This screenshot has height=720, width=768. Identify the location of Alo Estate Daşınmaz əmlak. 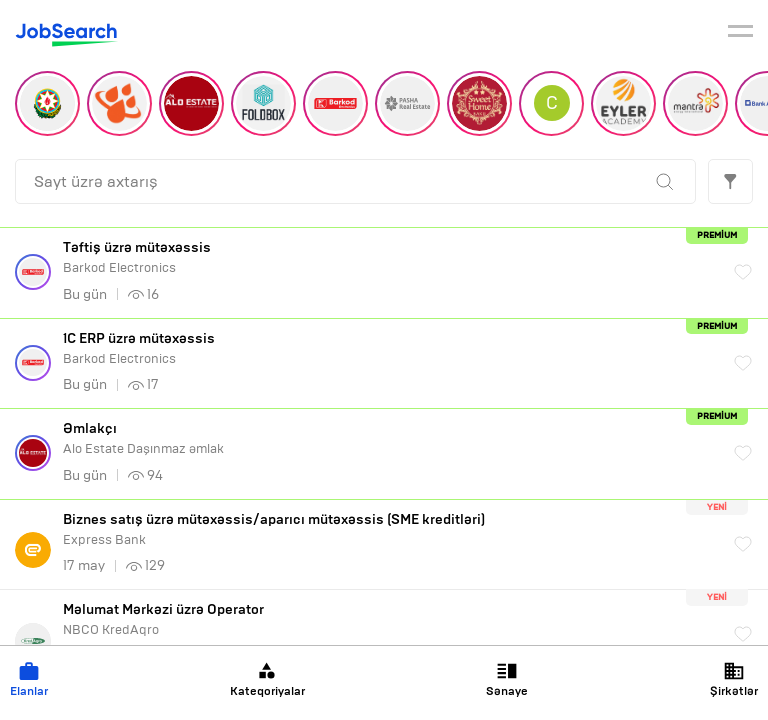
(388, 438).